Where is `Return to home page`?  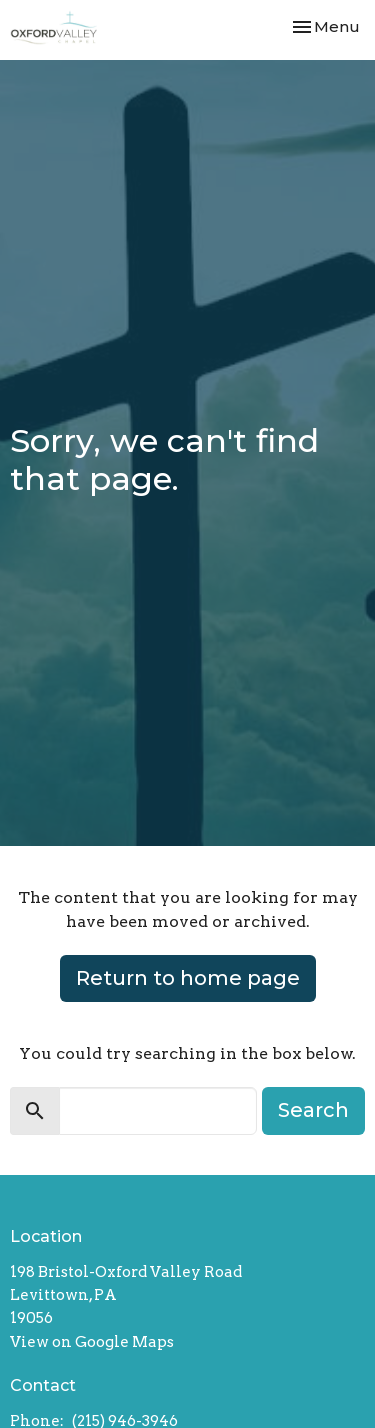 Return to home page is located at coordinates (188, 978).